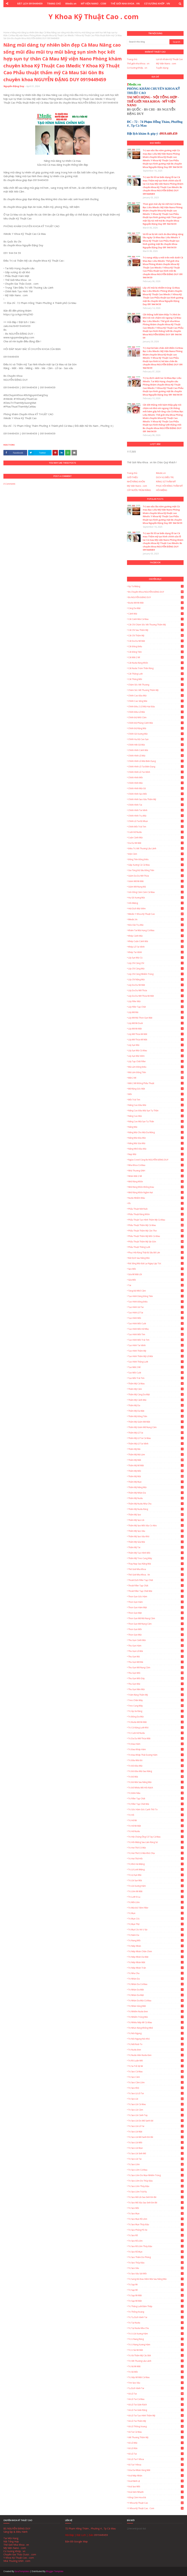 The height and width of the screenshot is (2576, 187). Describe the element at coordinates (156, 1427) in the screenshot. I see `Thẩm mỹ giảm mỡ nọng cằm` at that location.